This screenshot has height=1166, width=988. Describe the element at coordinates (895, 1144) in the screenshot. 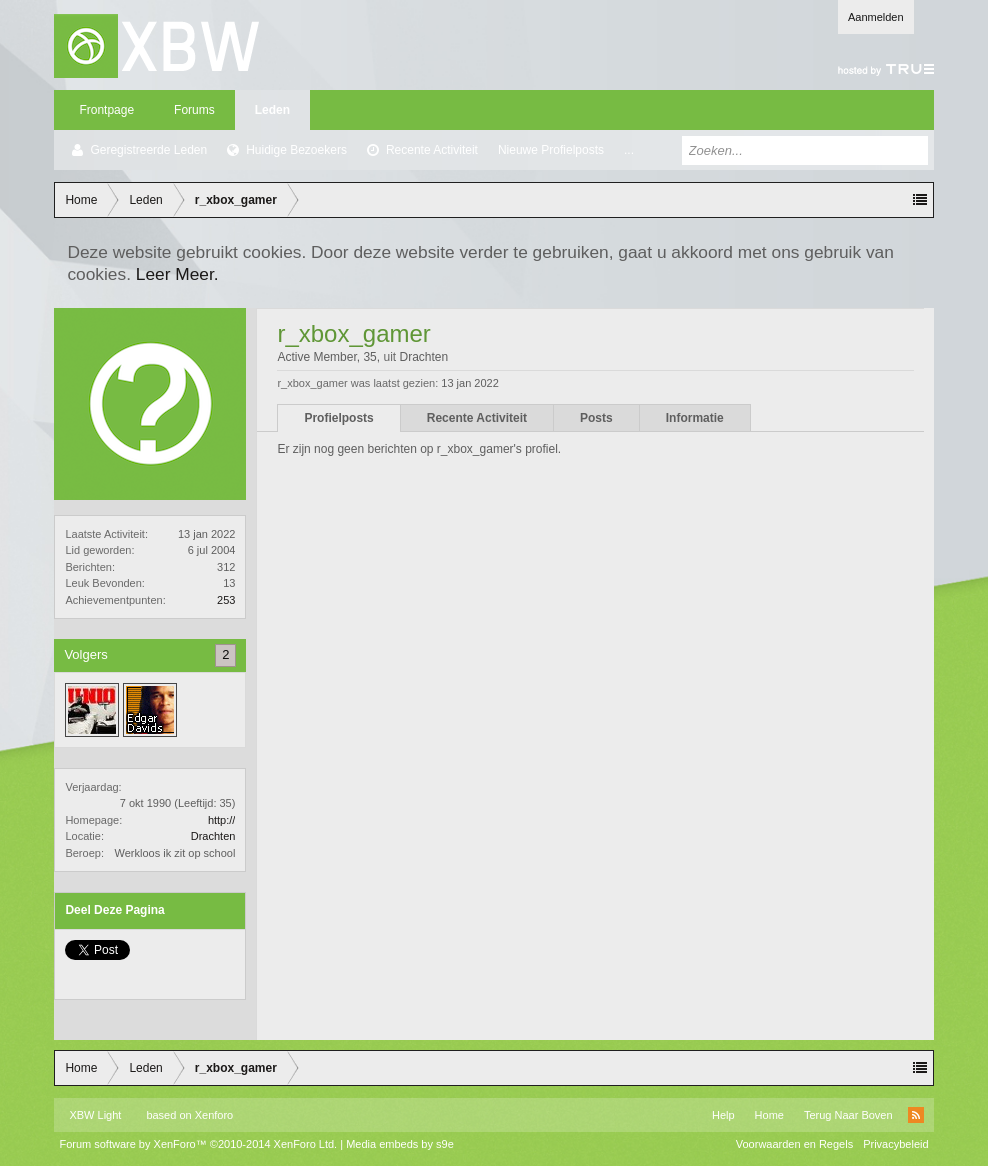

I see `Privacybeleid` at that location.